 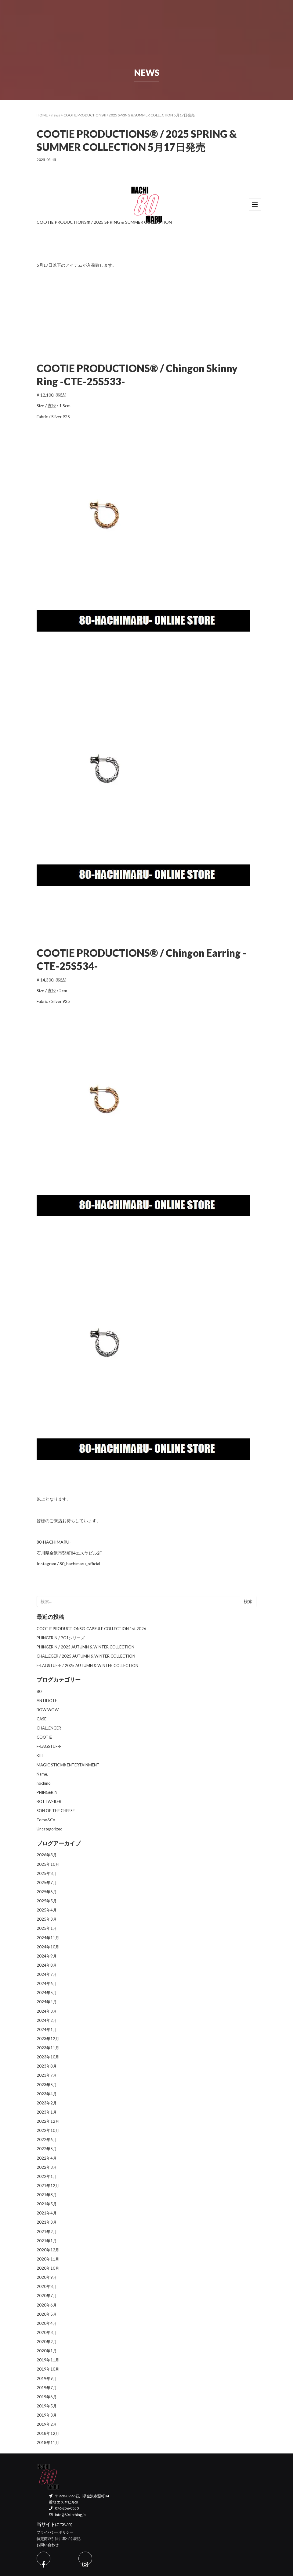 What do you see at coordinates (47, 2011) in the screenshot?
I see `2024年3月` at bounding box center [47, 2011].